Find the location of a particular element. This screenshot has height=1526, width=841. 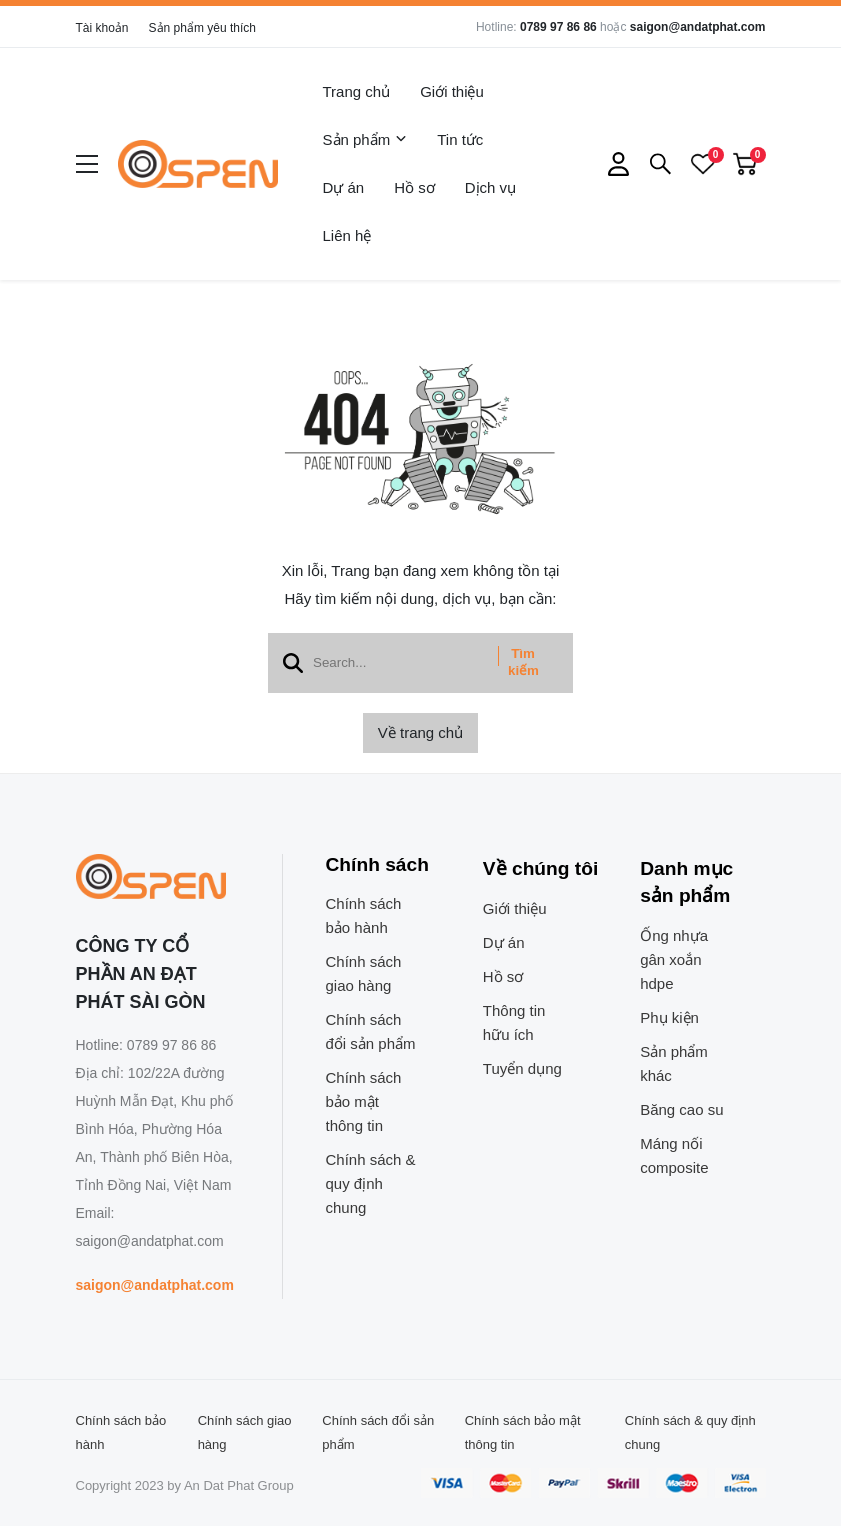

Trang chủ is located at coordinates (357, 91).